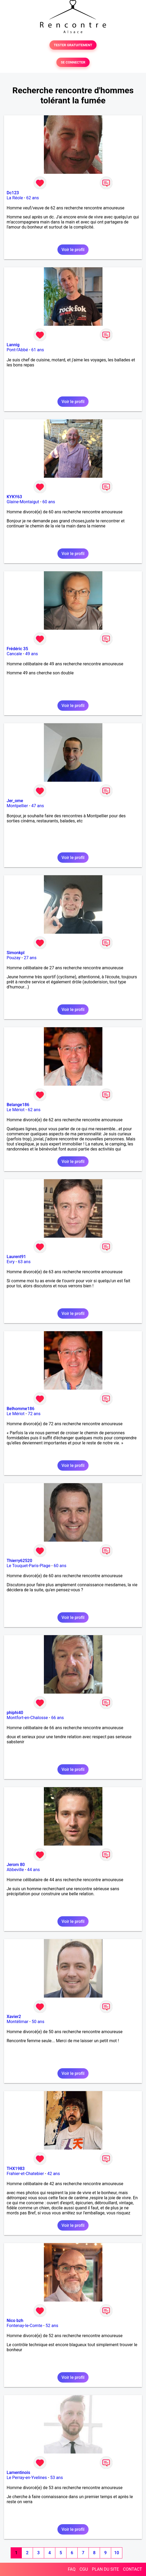 Image resolution: width=146 pixels, height=2576 pixels. Describe the element at coordinates (16, 1256) in the screenshot. I see `Laurent91` at that location.